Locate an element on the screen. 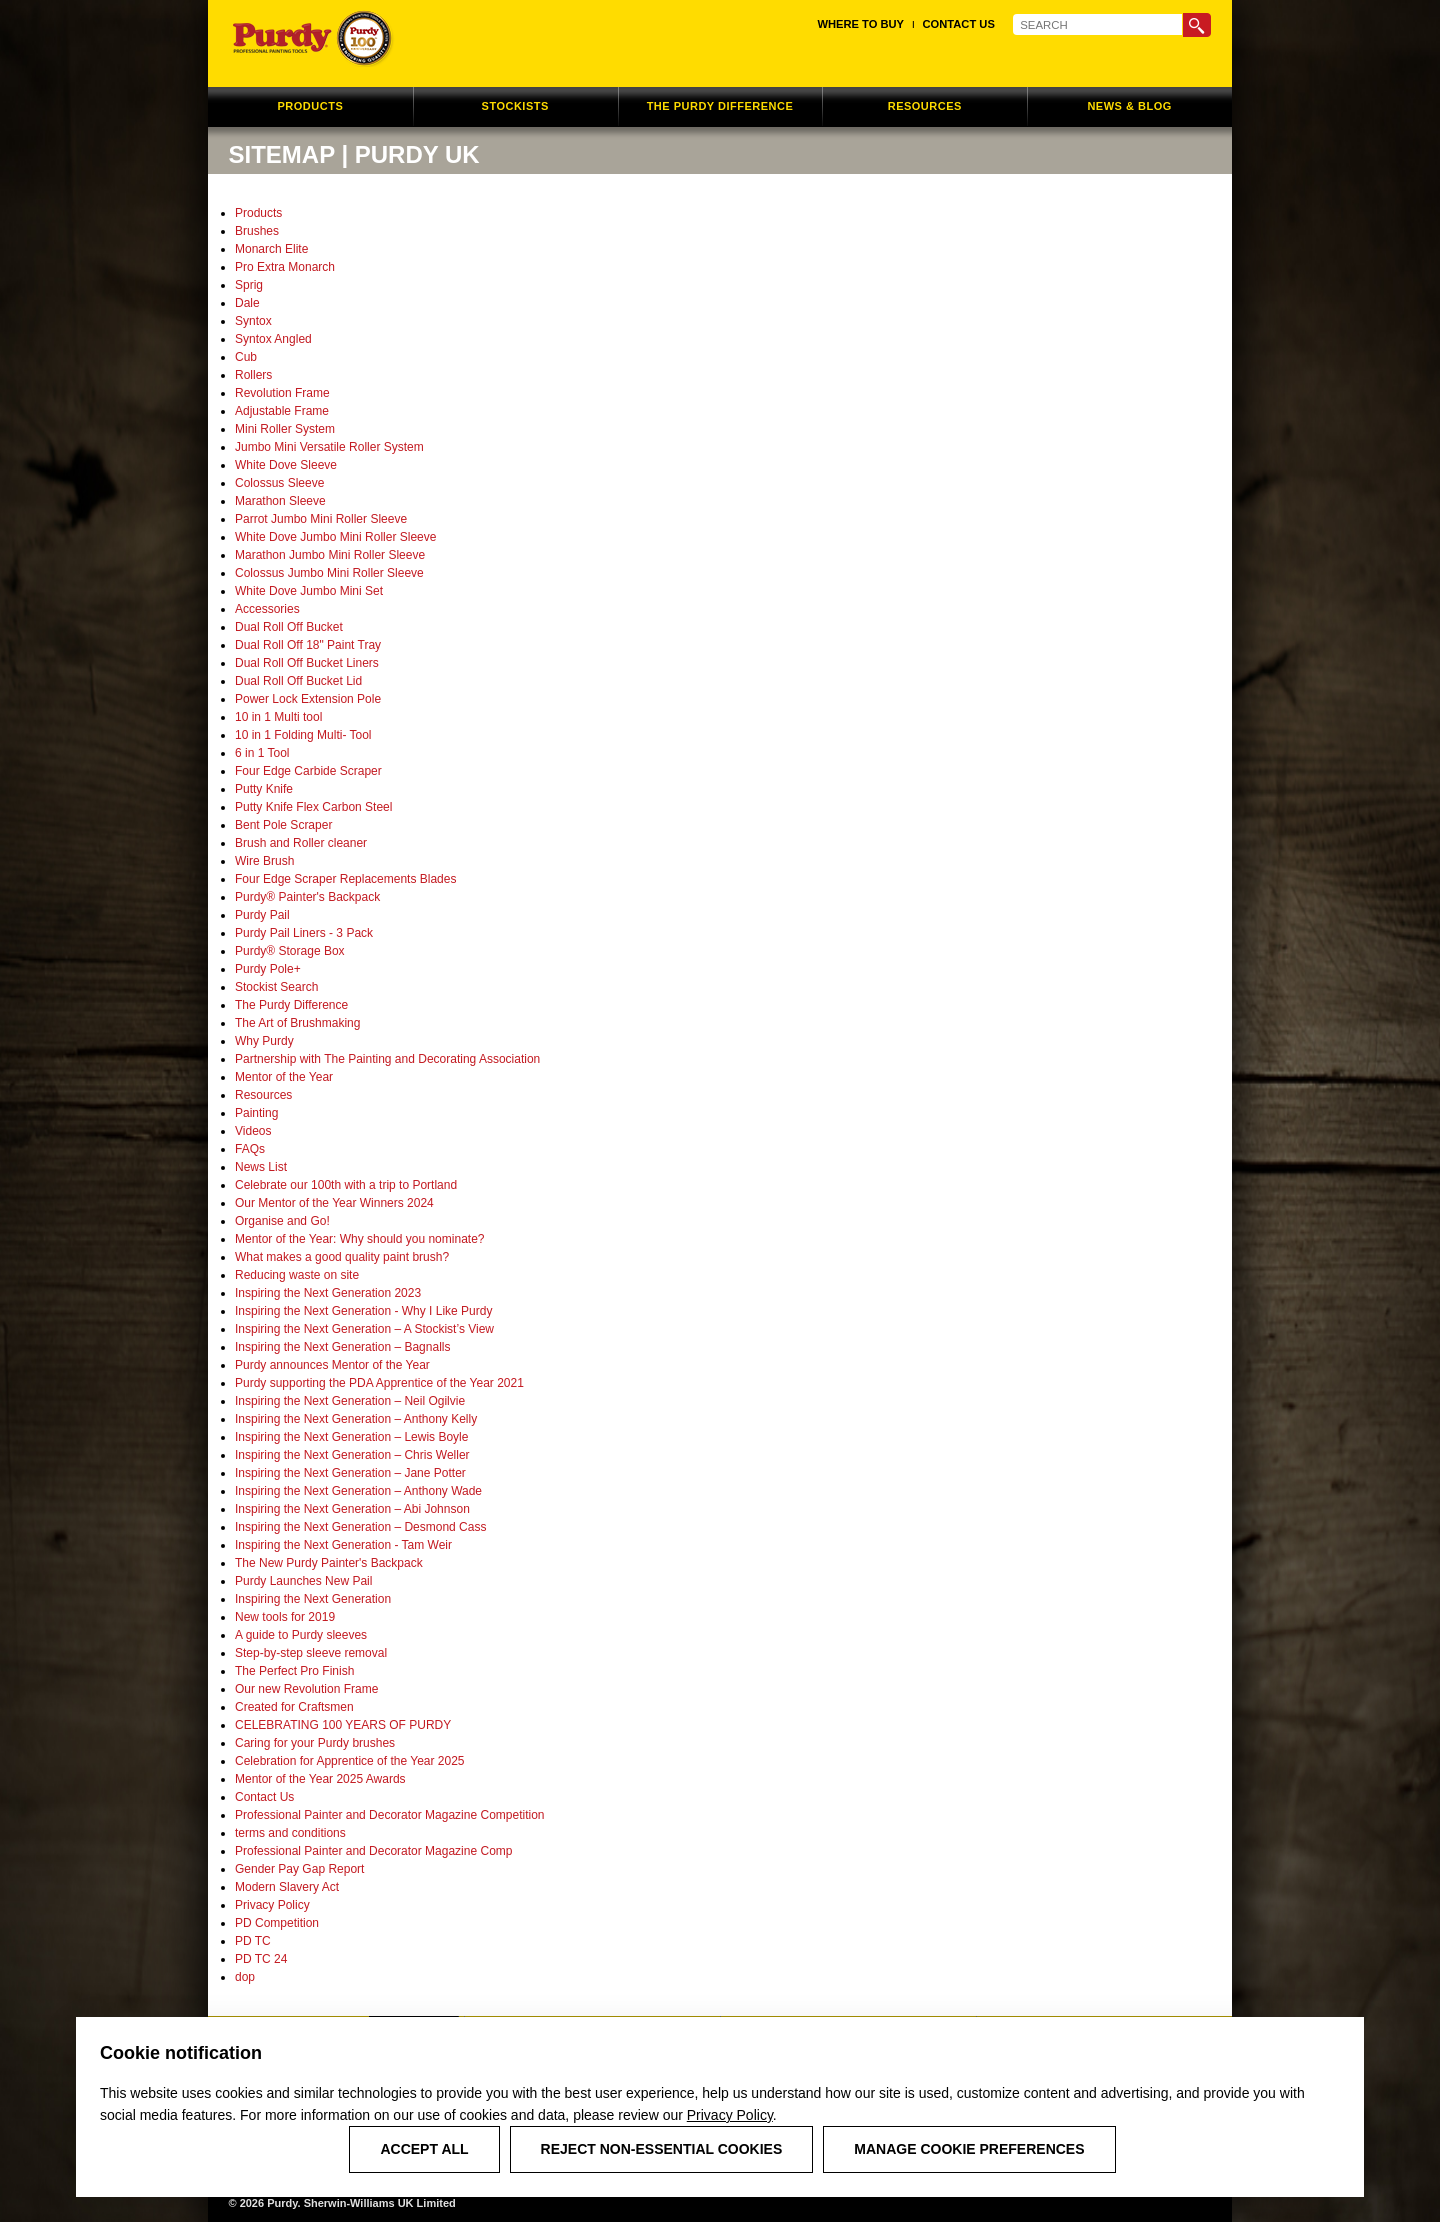 The height and width of the screenshot is (2222, 1440). Dual Roll Off 18" Paint Tray is located at coordinates (308, 645).